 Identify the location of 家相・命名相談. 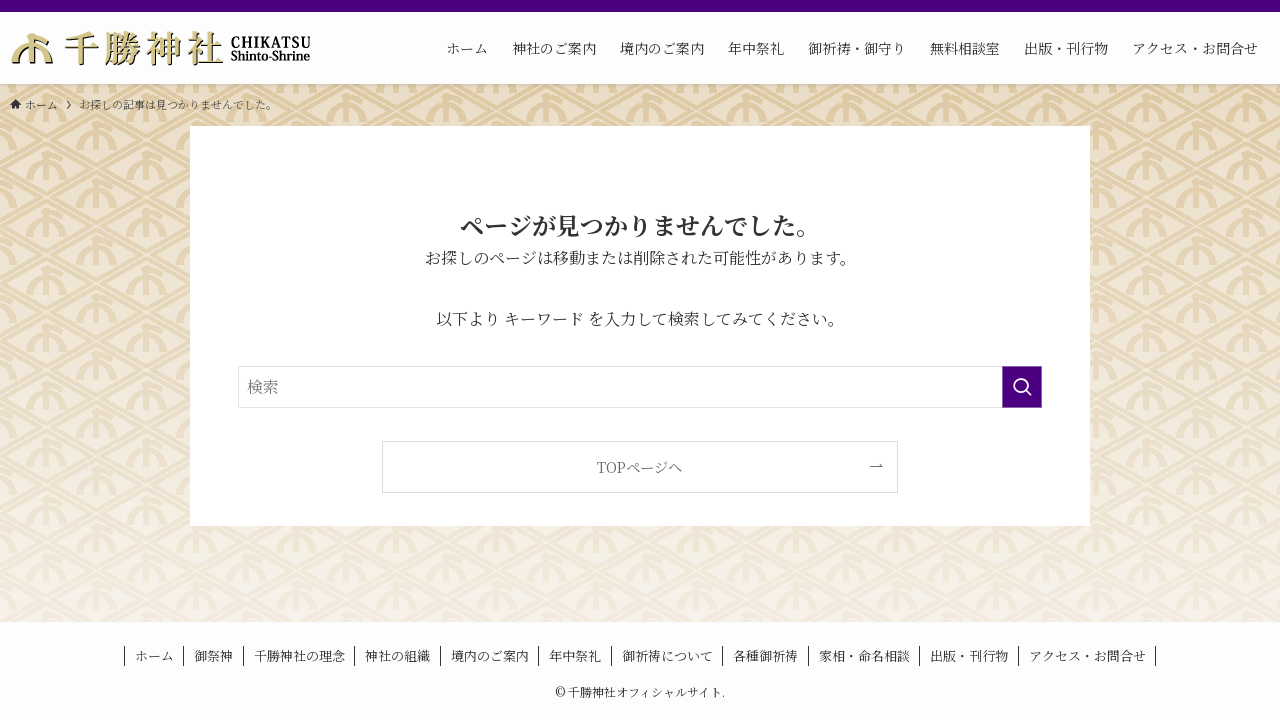
(864, 655).